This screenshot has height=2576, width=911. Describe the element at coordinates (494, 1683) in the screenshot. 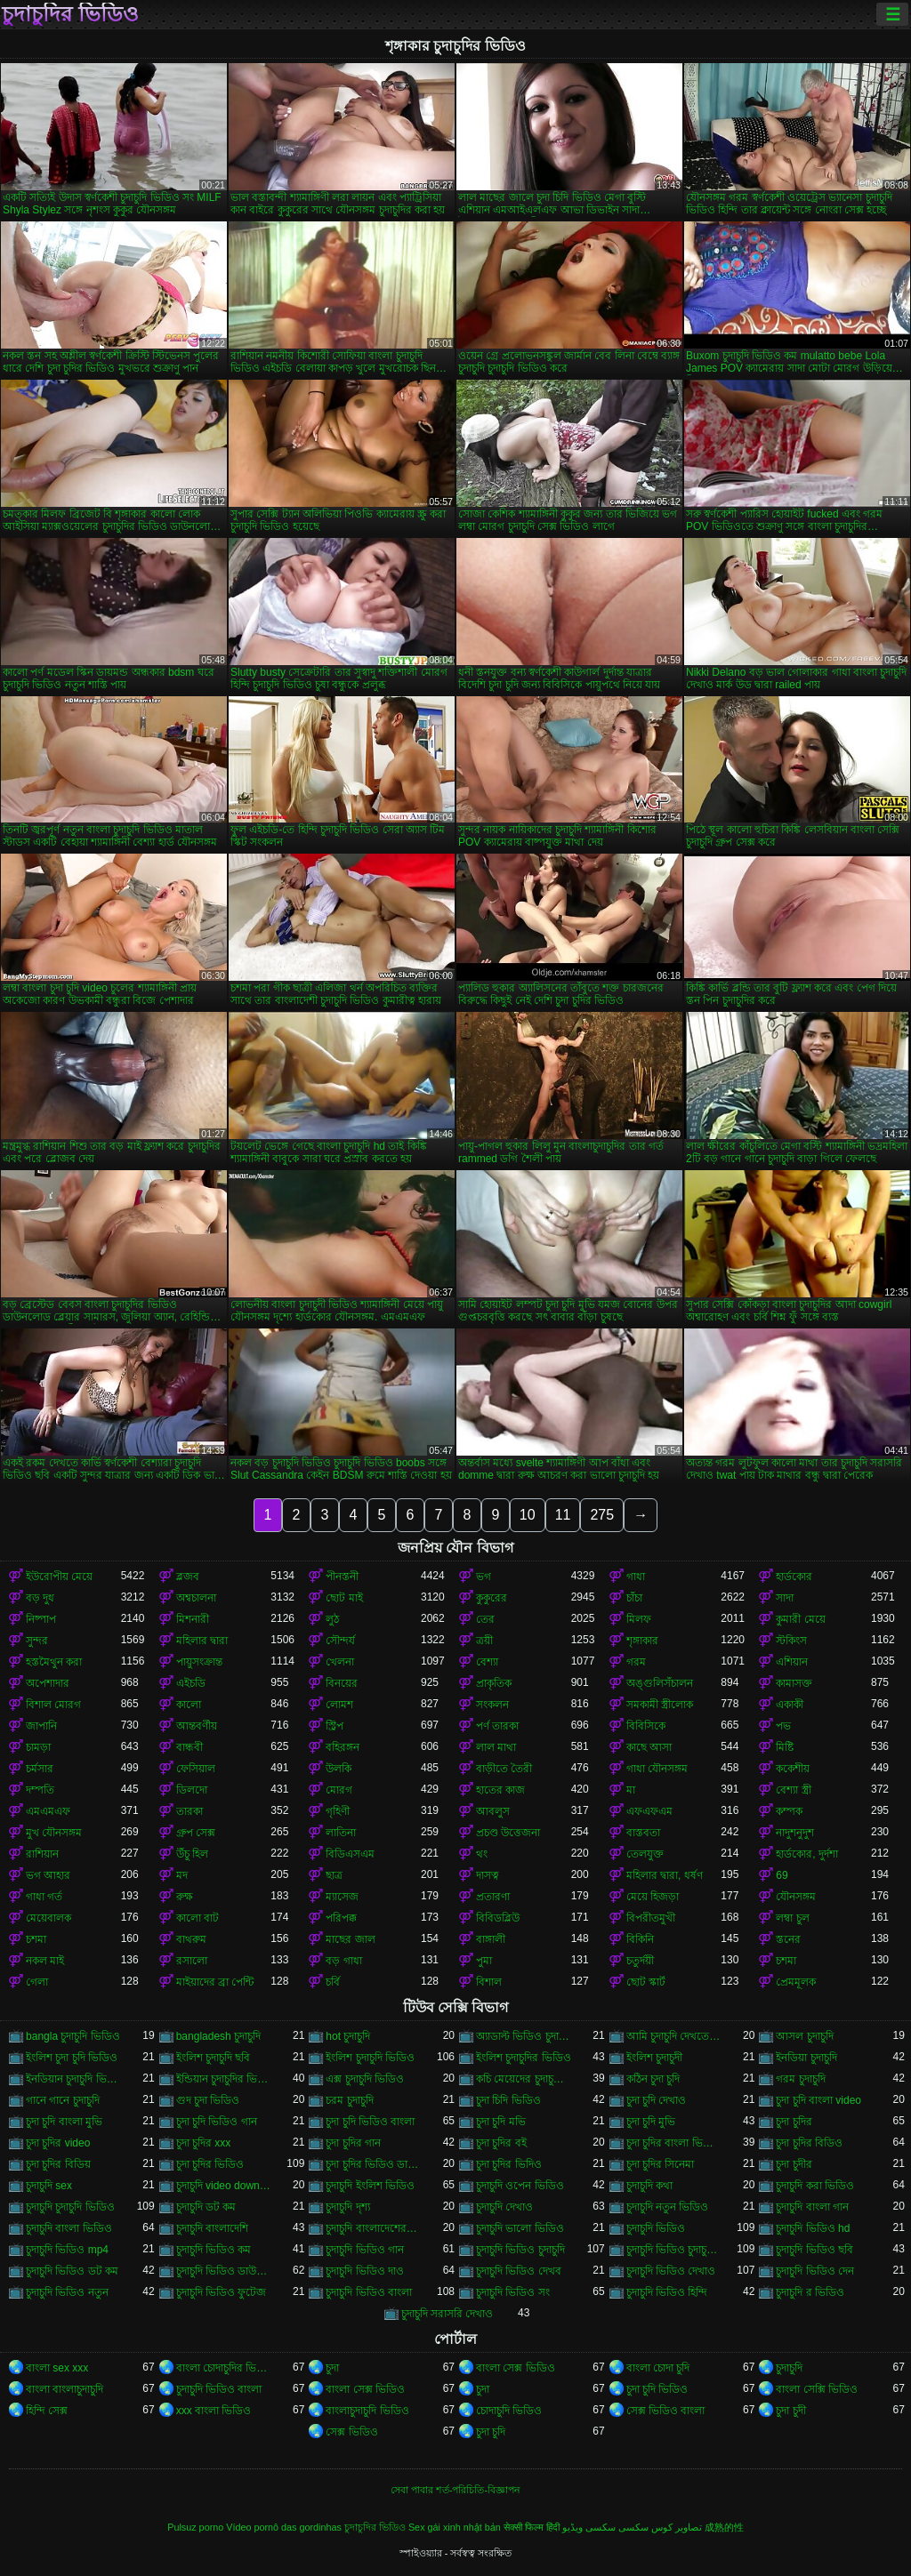

I see `প্রাকৃতিক` at that location.